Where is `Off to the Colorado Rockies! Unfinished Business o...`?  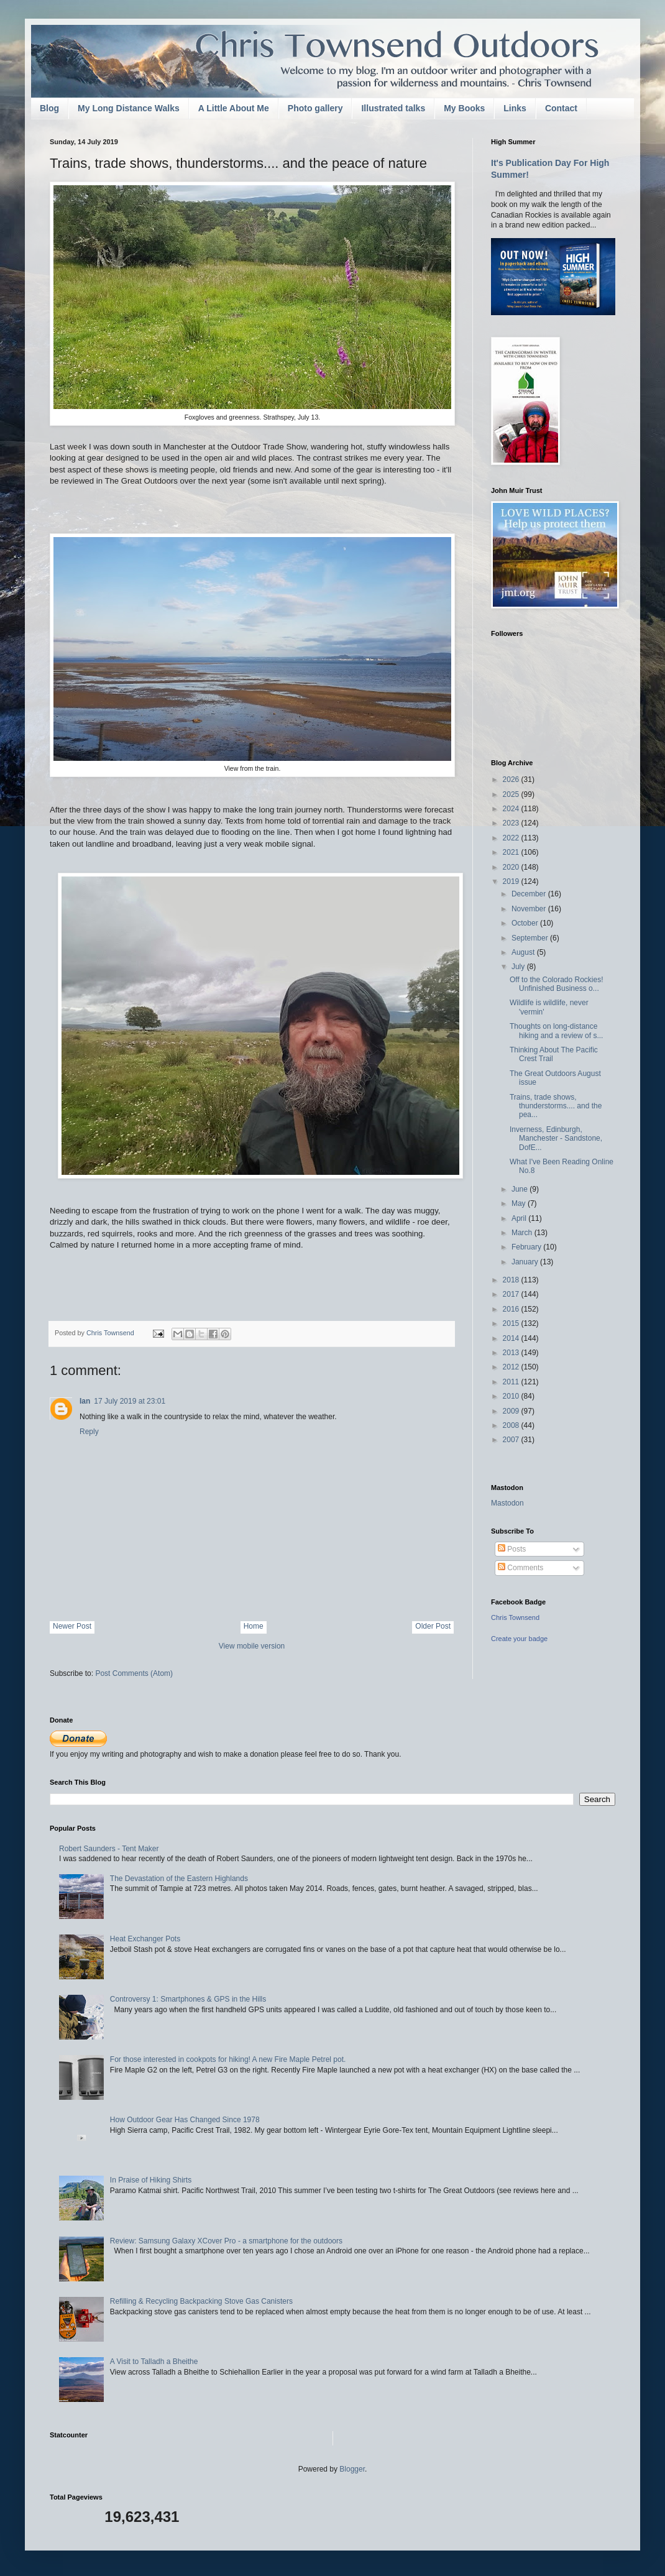
Off to the Colorado Rockies! Unfinished Business o... is located at coordinates (556, 984).